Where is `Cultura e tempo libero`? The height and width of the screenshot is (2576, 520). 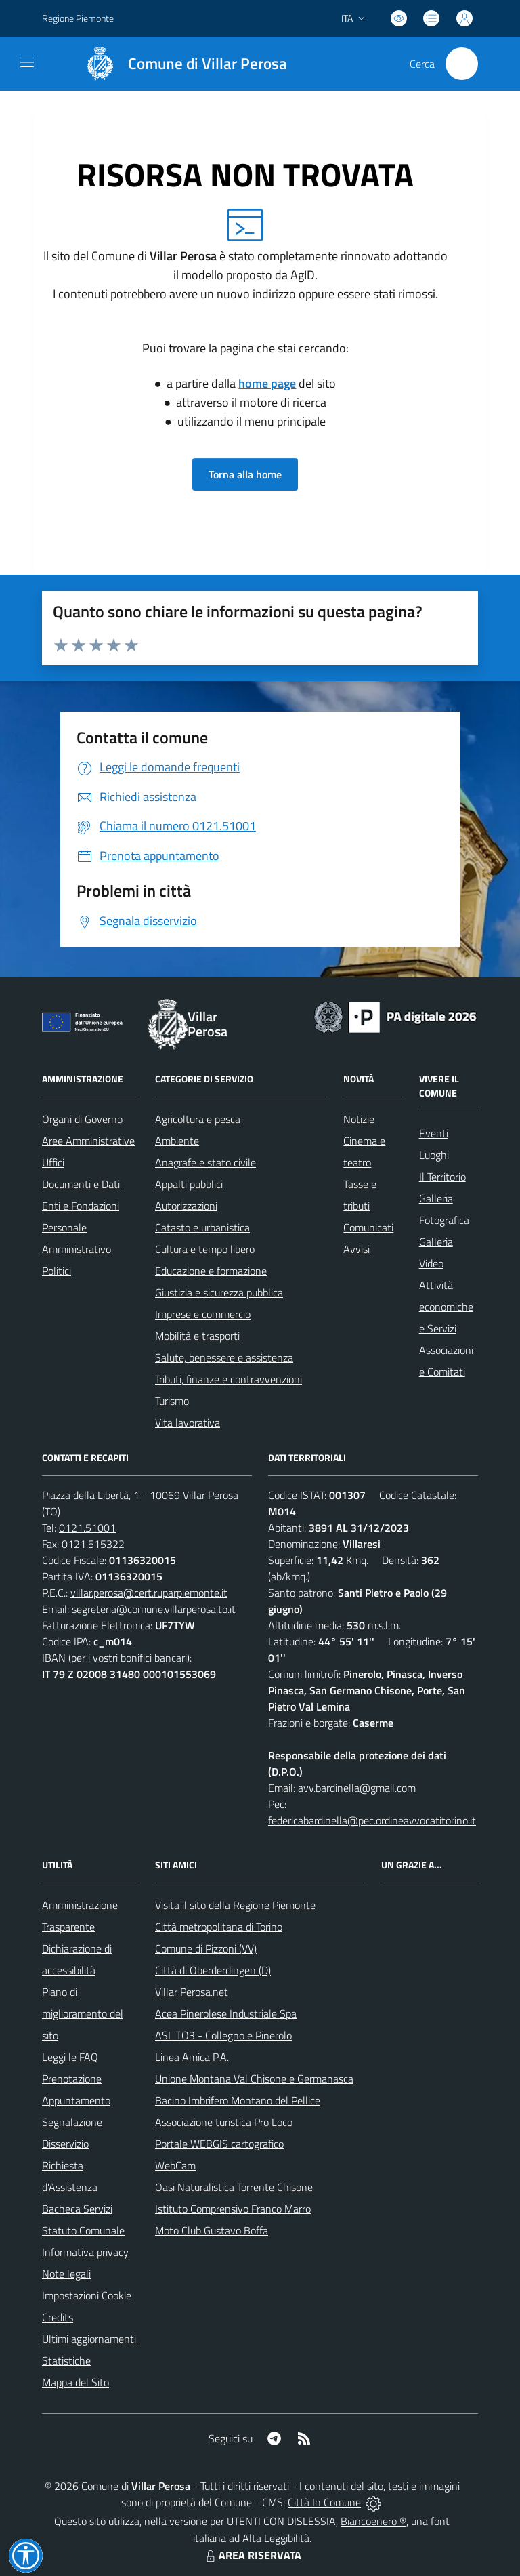
Cultura e tempo libero is located at coordinates (205, 1249).